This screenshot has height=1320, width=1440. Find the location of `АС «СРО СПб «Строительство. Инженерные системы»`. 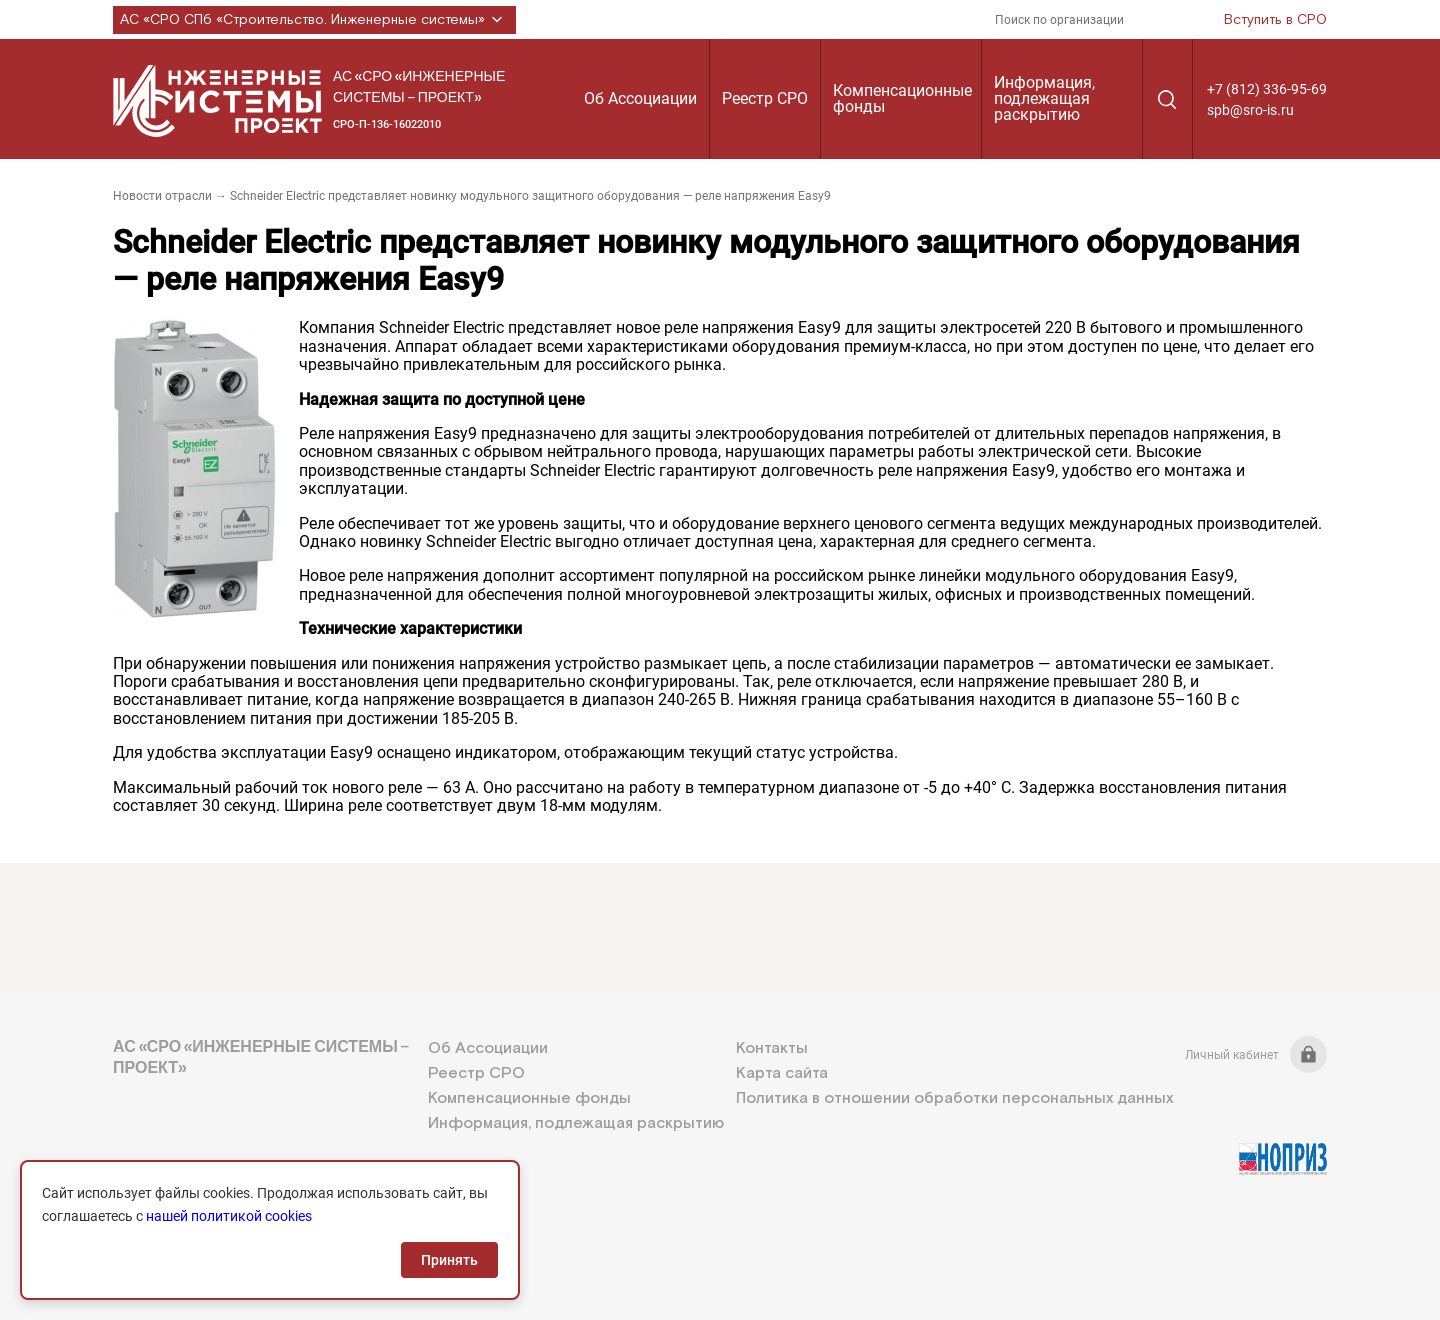

АС «СРО СПб «Строительство. Инженерные системы» is located at coordinates (314, 20).